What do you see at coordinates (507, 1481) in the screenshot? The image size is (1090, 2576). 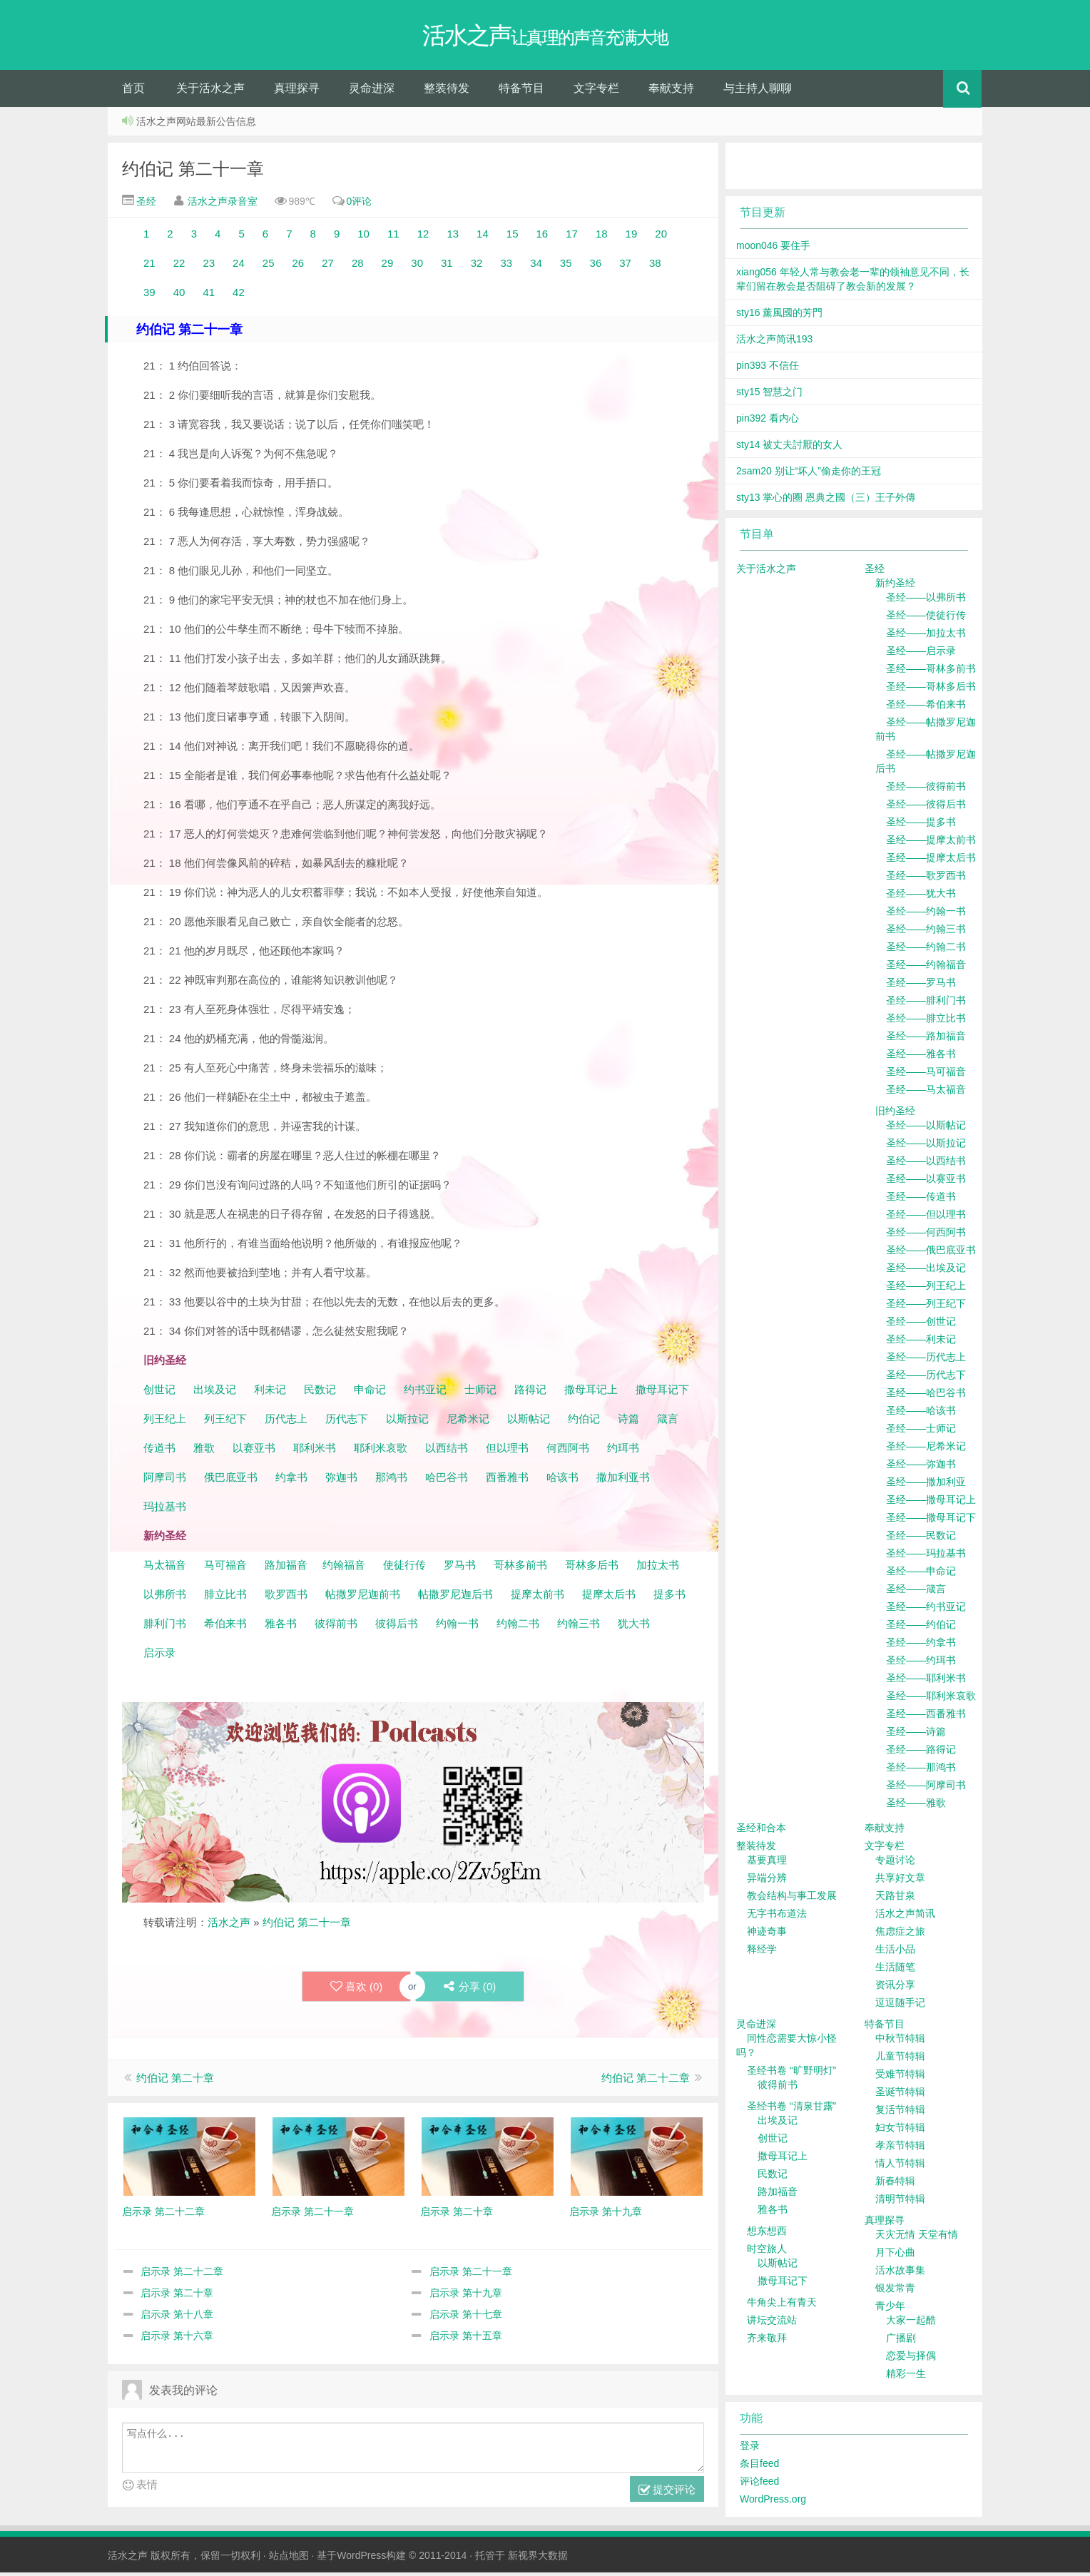 I see `西番雅书` at bounding box center [507, 1481].